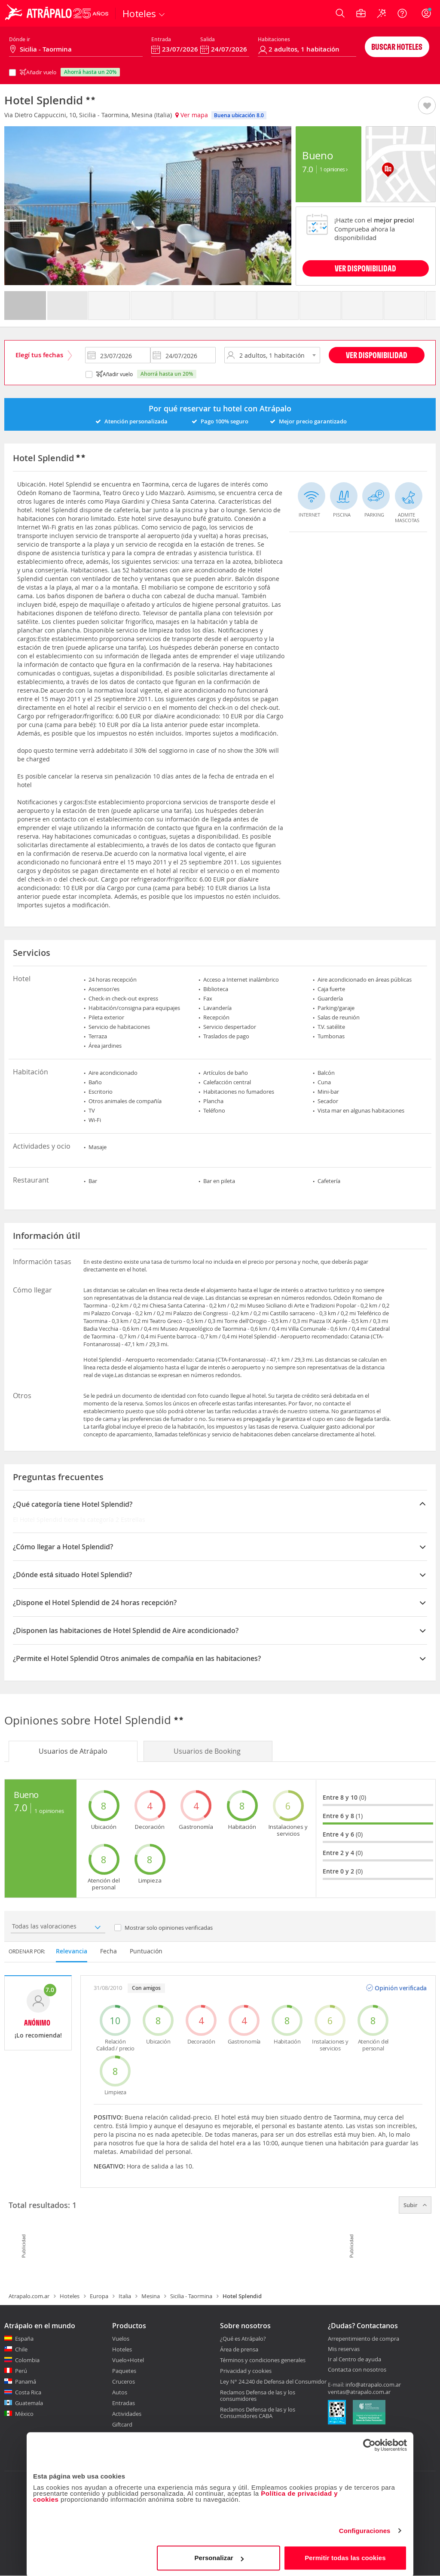 Image resolution: width=440 pixels, height=2576 pixels. Describe the element at coordinates (128, 2360) in the screenshot. I see `Vuelo+Hotel` at that location.